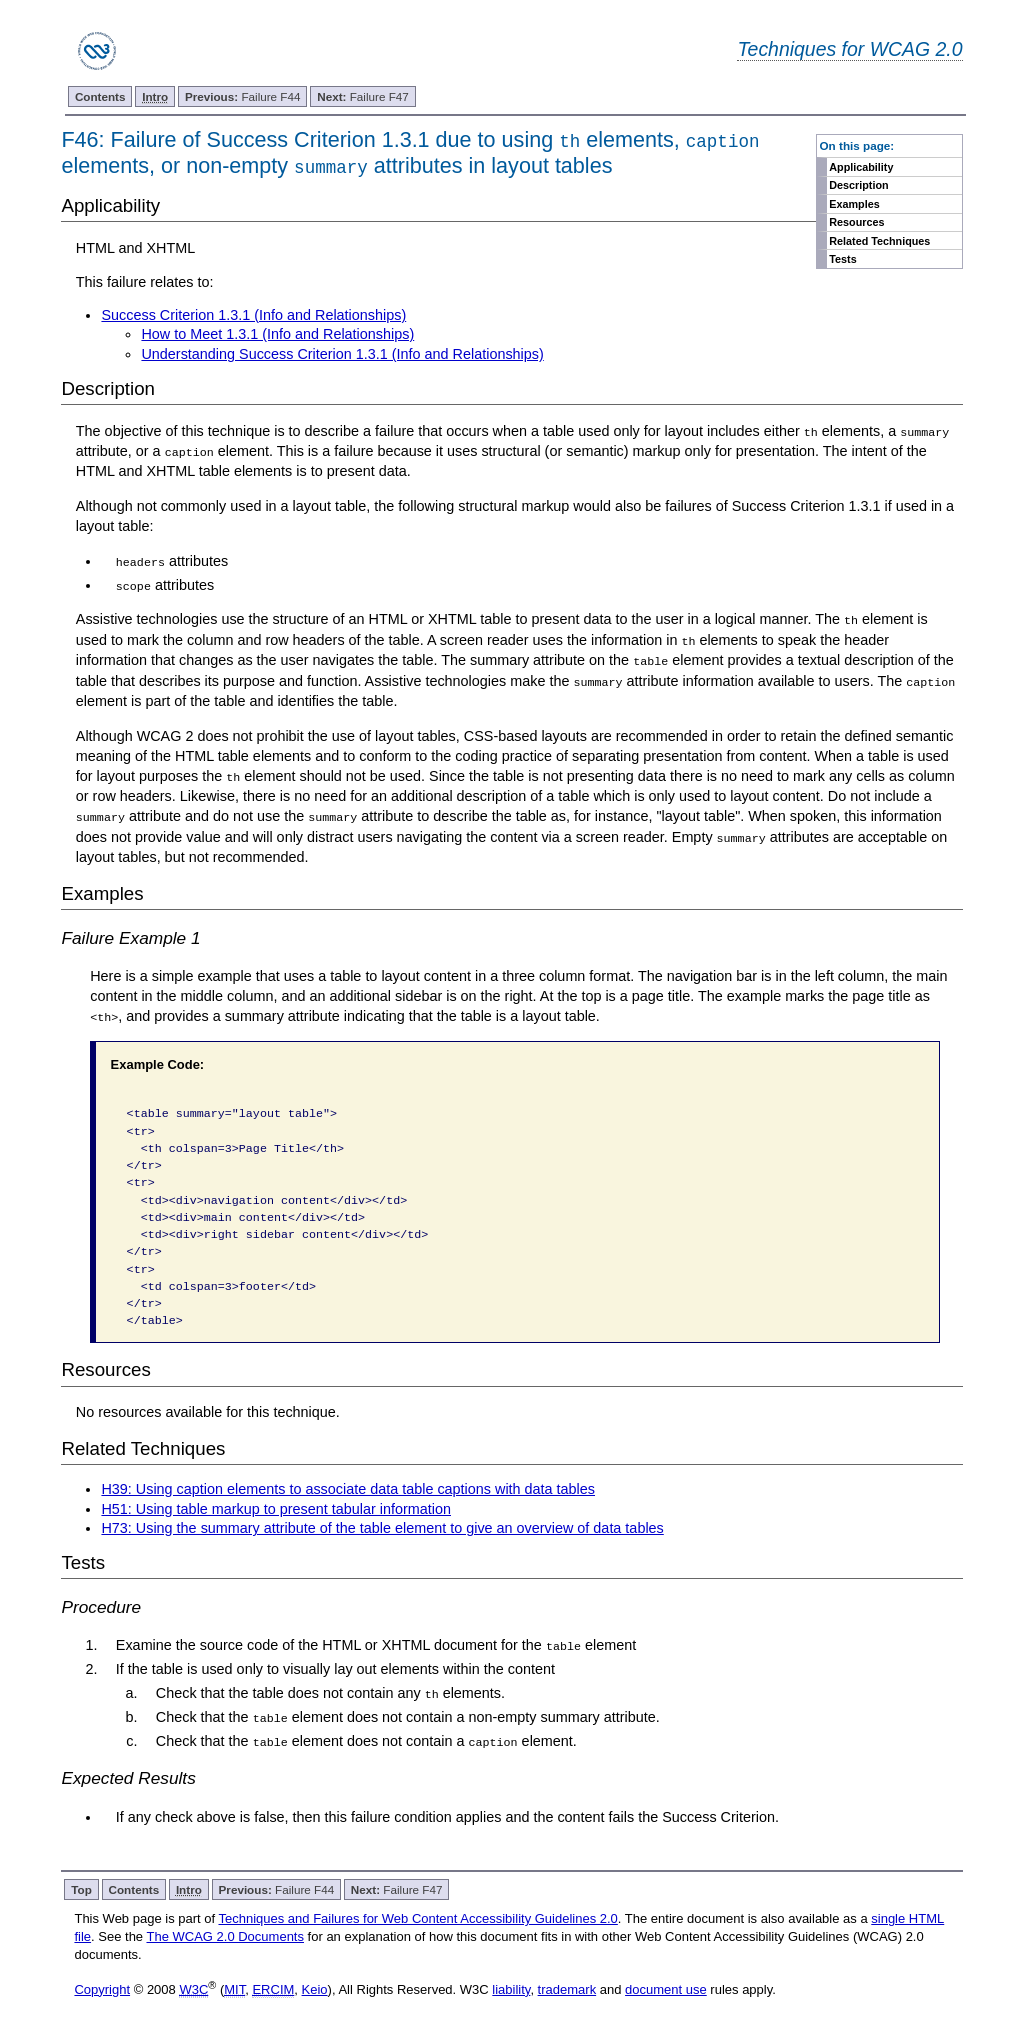  I want to click on H51: Using table markup to present tabular information, so click(276, 1506).